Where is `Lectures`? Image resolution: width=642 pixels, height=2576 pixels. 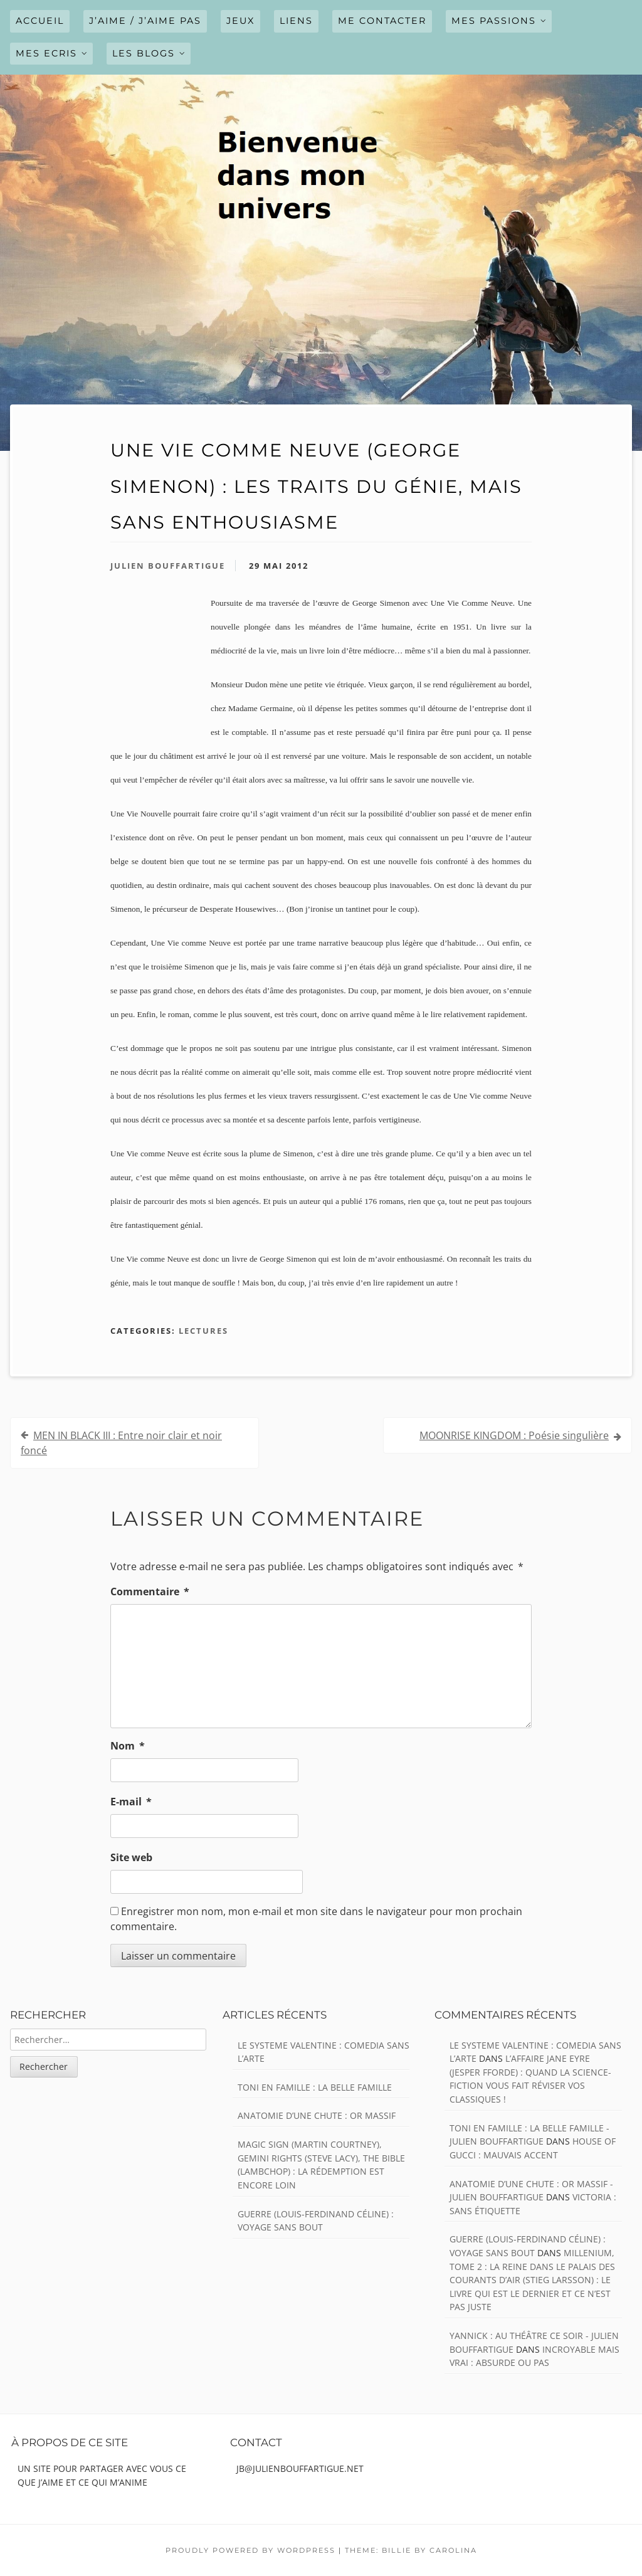
Lectures is located at coordinates (203, 1330).